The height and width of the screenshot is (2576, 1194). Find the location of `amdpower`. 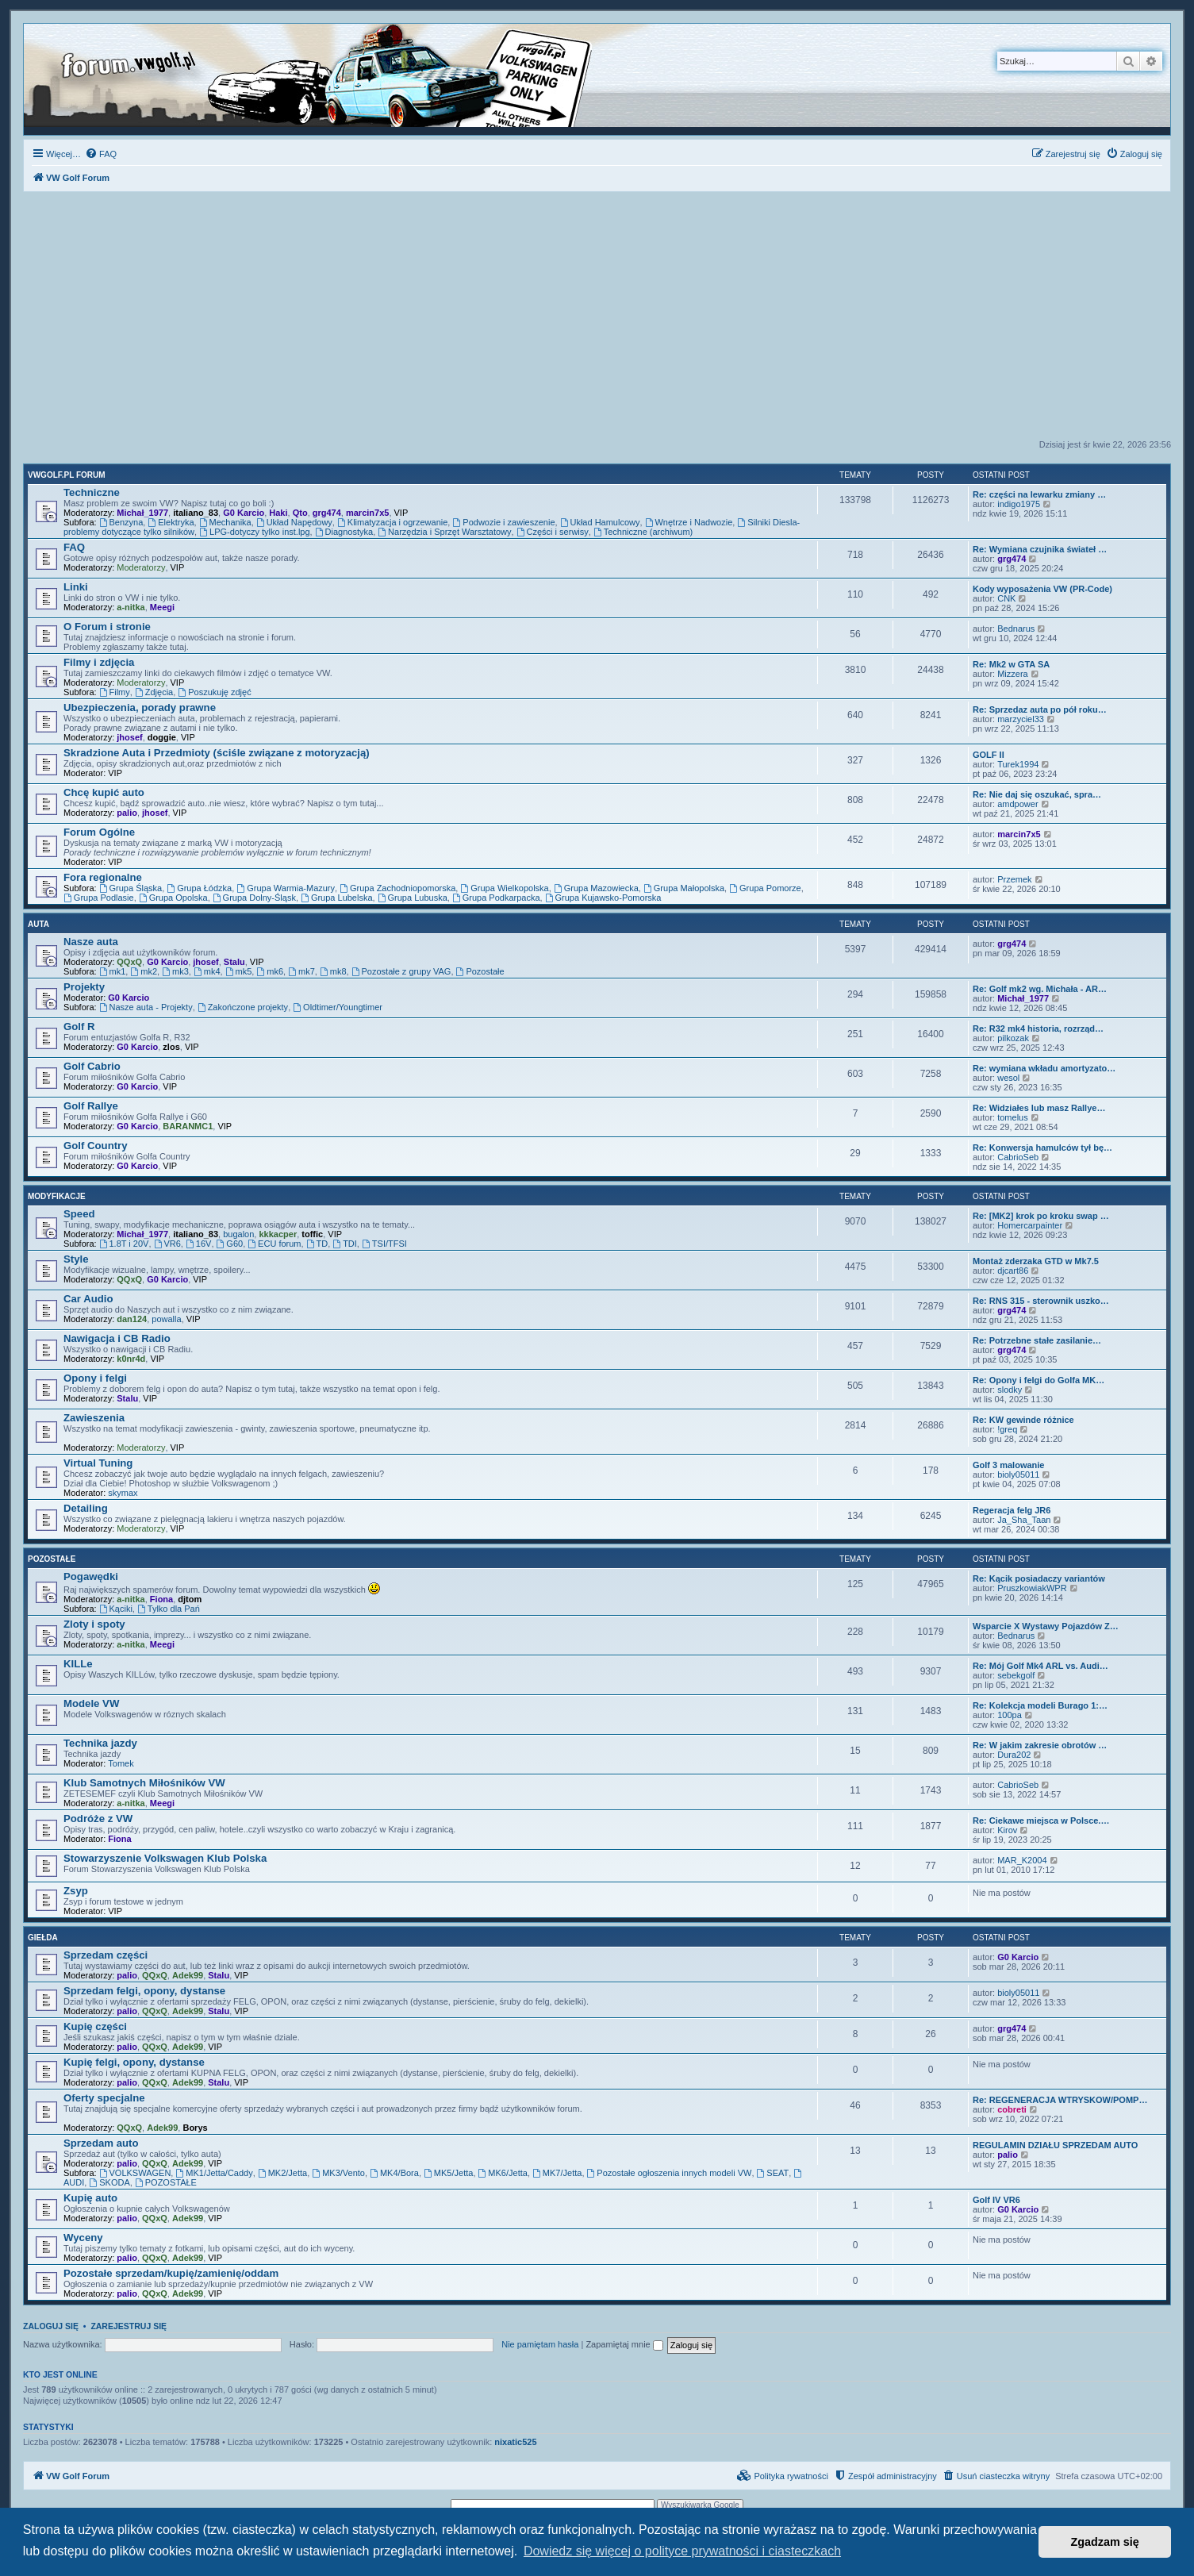

amdpower is located at coordinates (1017, 804).